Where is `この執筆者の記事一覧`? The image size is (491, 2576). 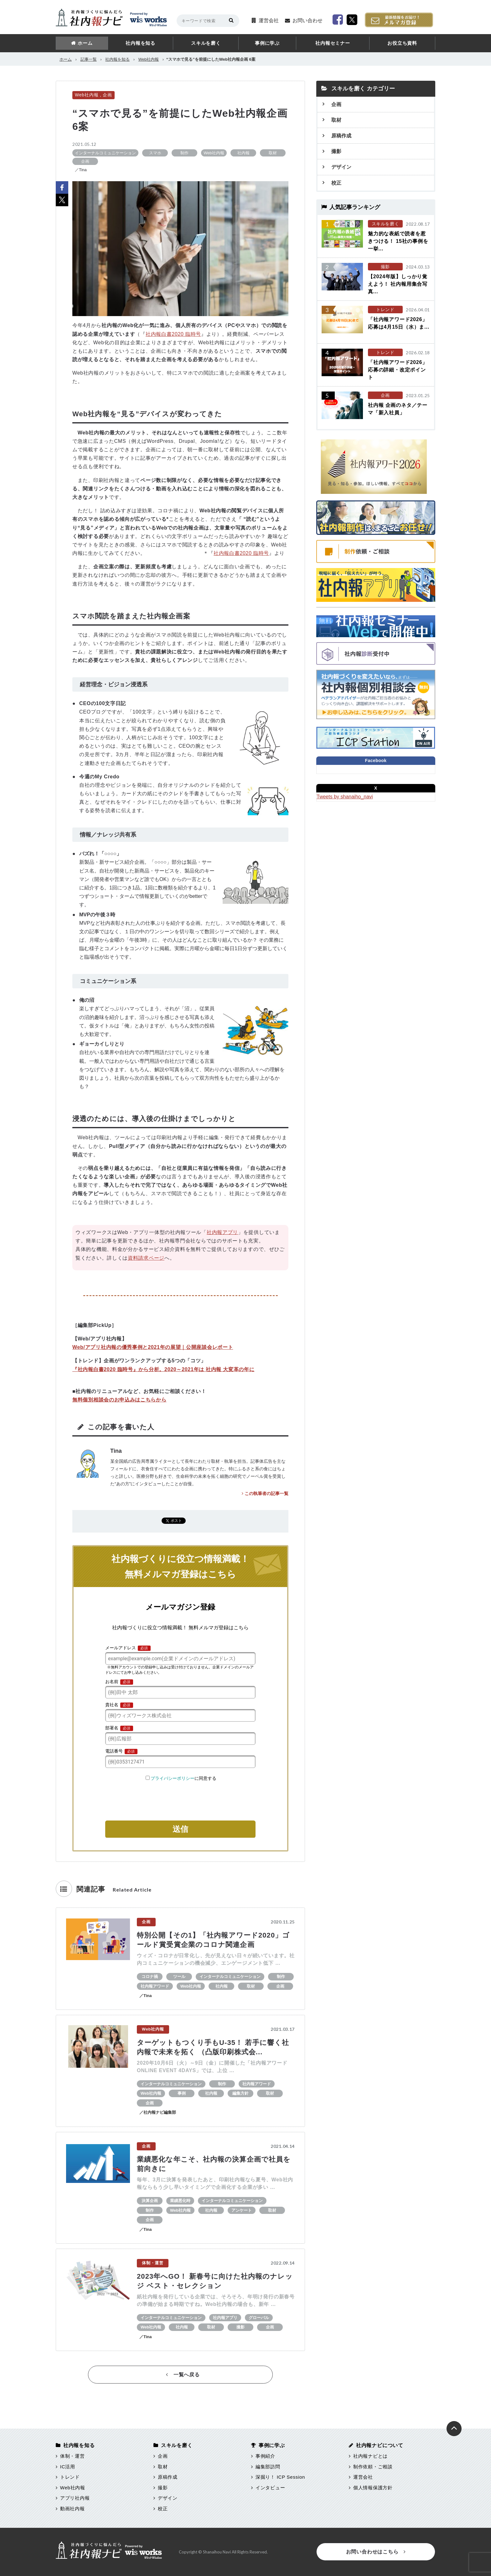 この執筆者の記事一覧 is located at coordinates (265, 1493).